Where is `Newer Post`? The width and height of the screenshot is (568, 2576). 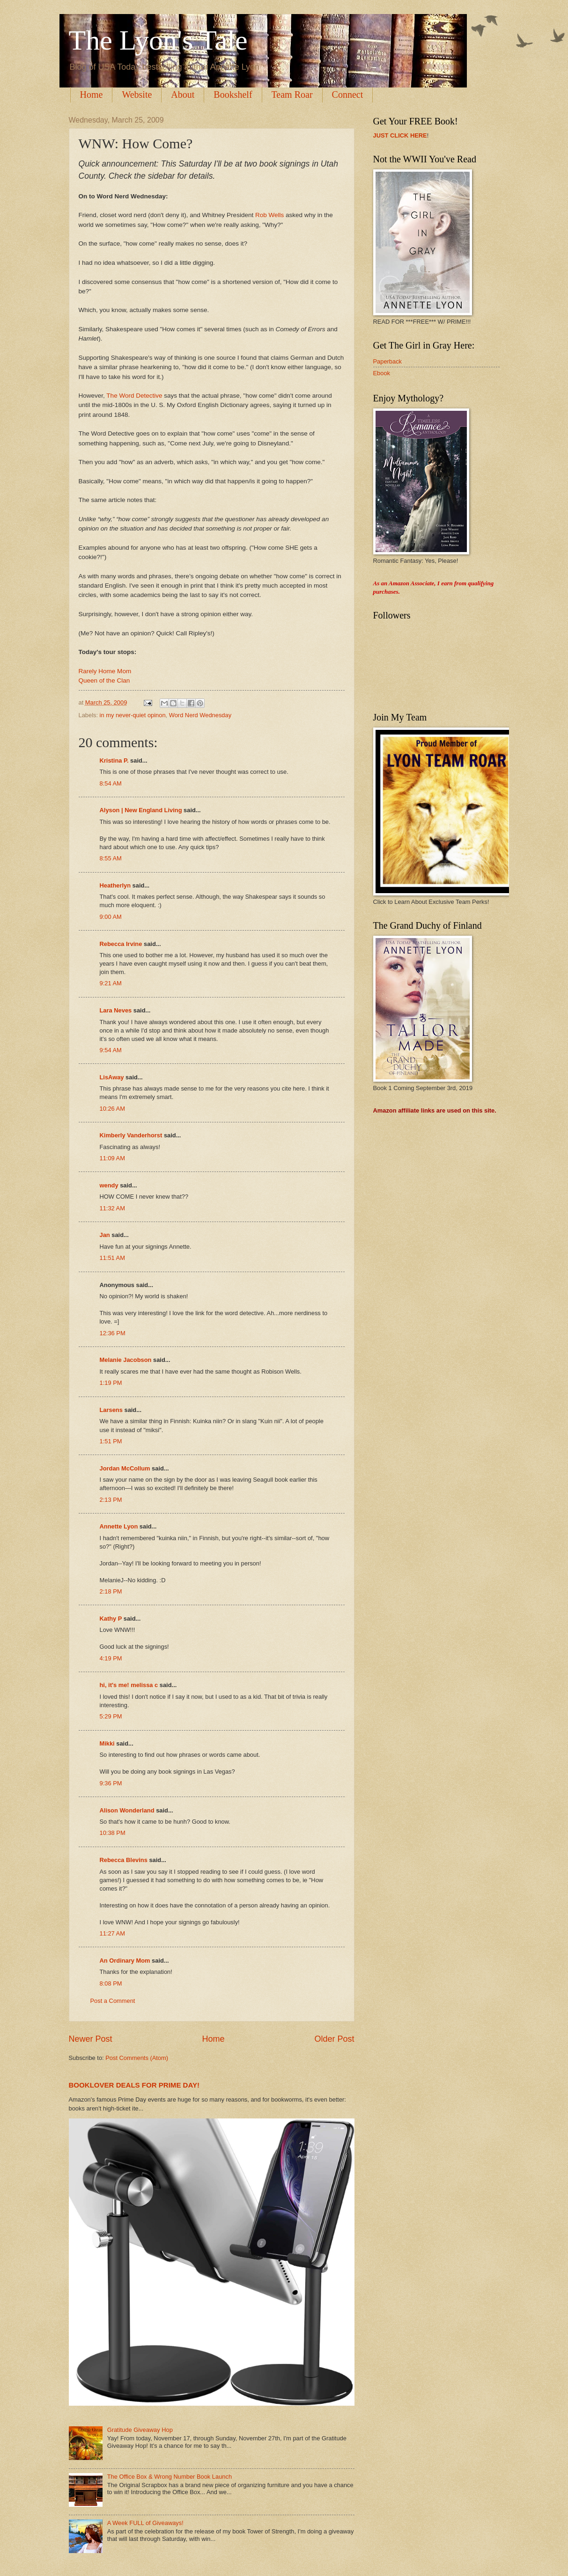 Newer Post is located at coordinates (90, 2039).